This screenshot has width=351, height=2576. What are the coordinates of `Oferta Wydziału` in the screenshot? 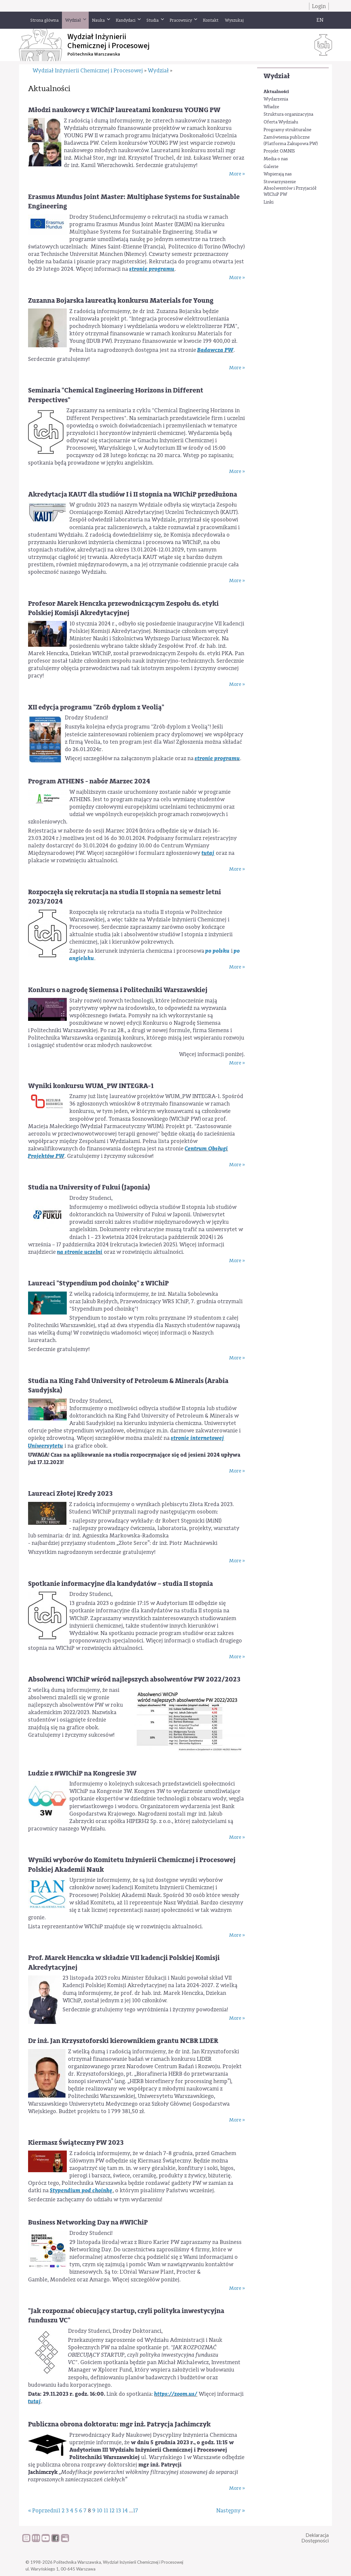 It's located at (281, 122).